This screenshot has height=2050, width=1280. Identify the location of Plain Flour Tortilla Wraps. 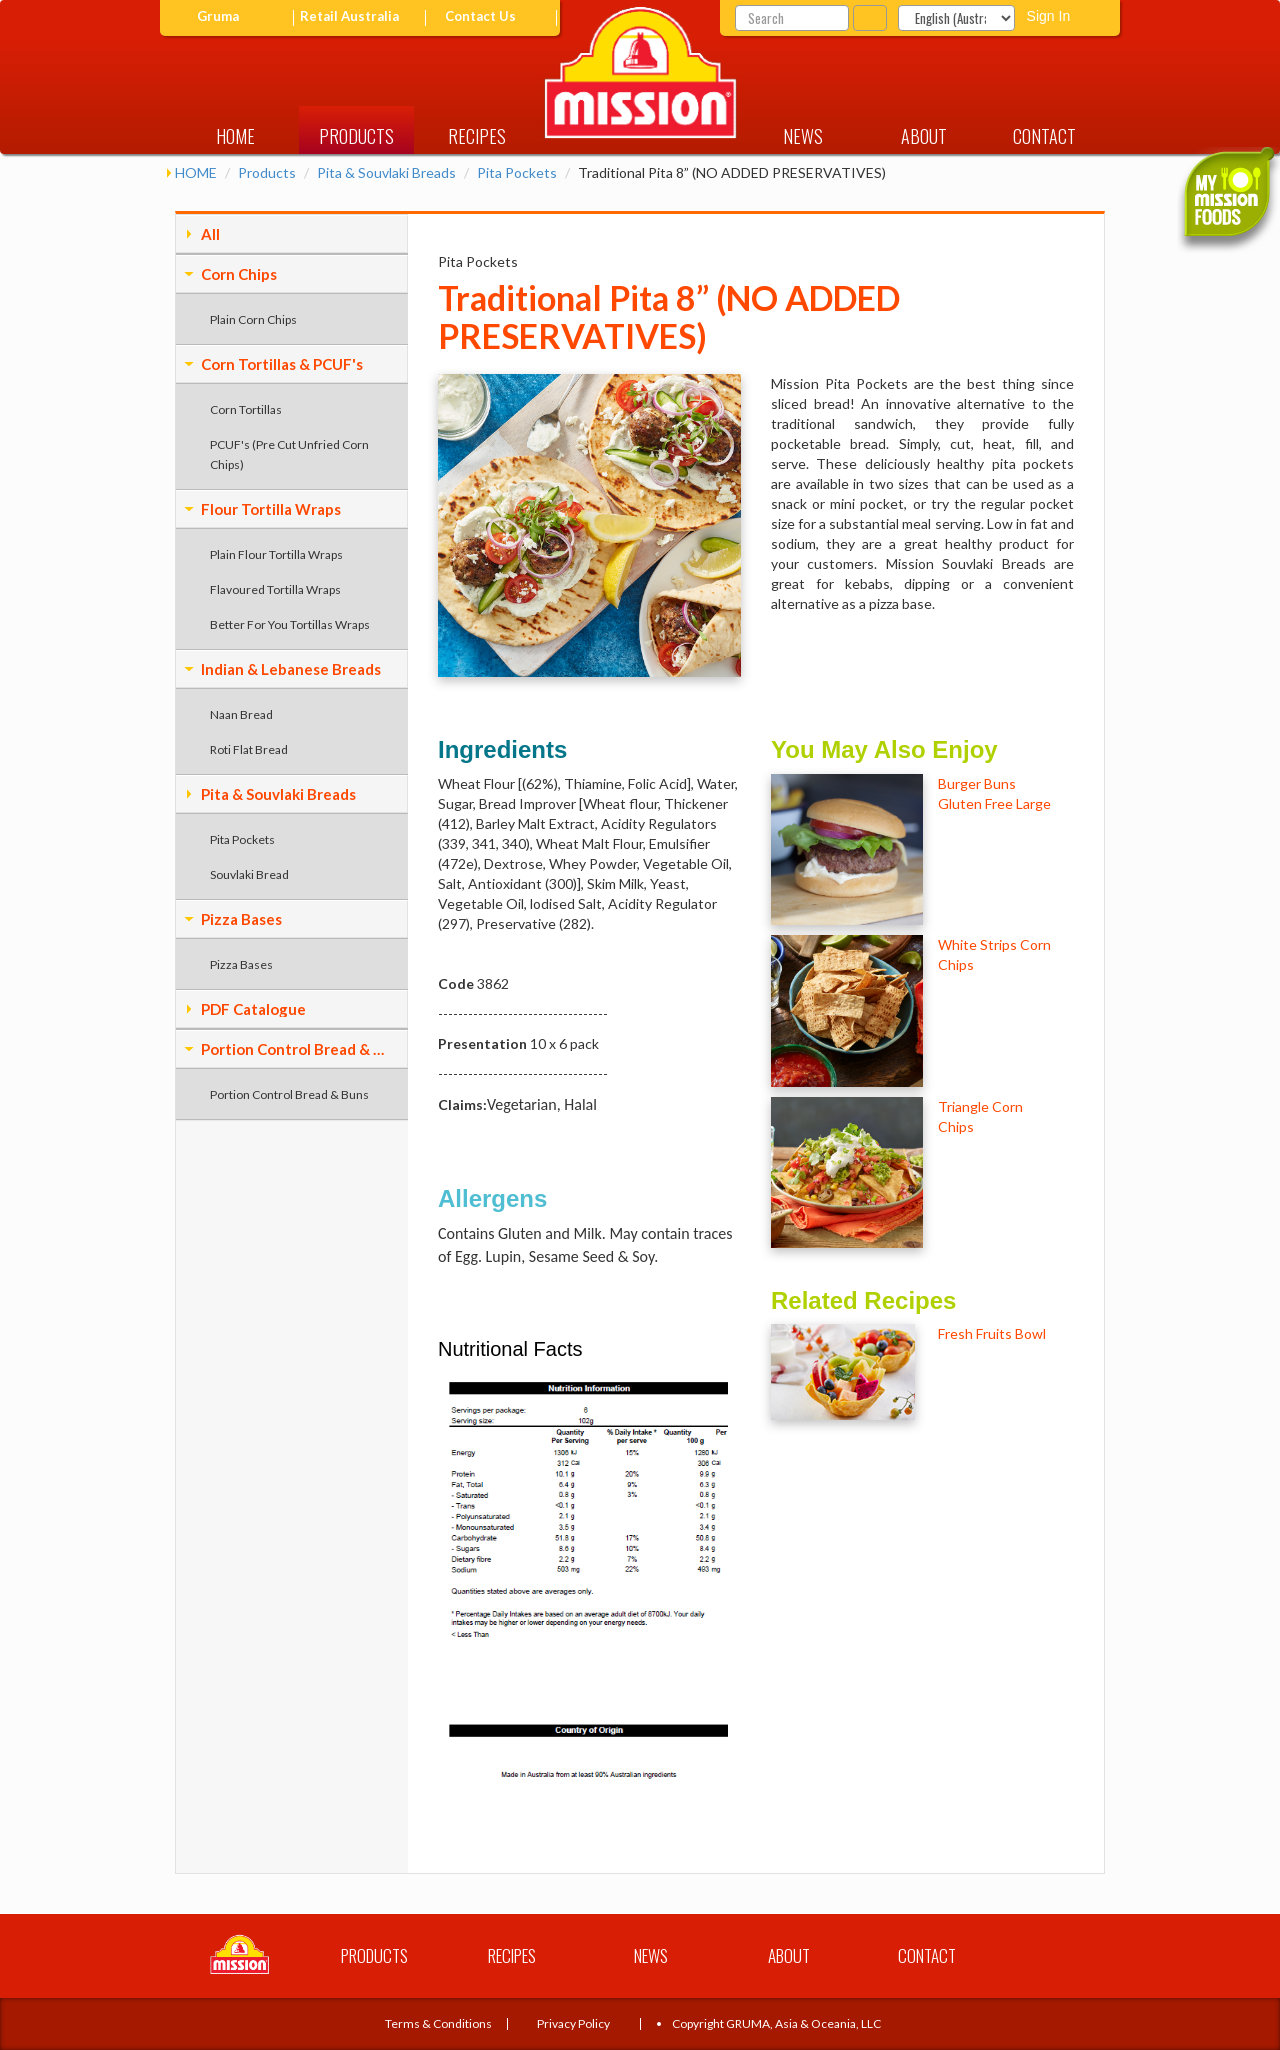
(276, 554).